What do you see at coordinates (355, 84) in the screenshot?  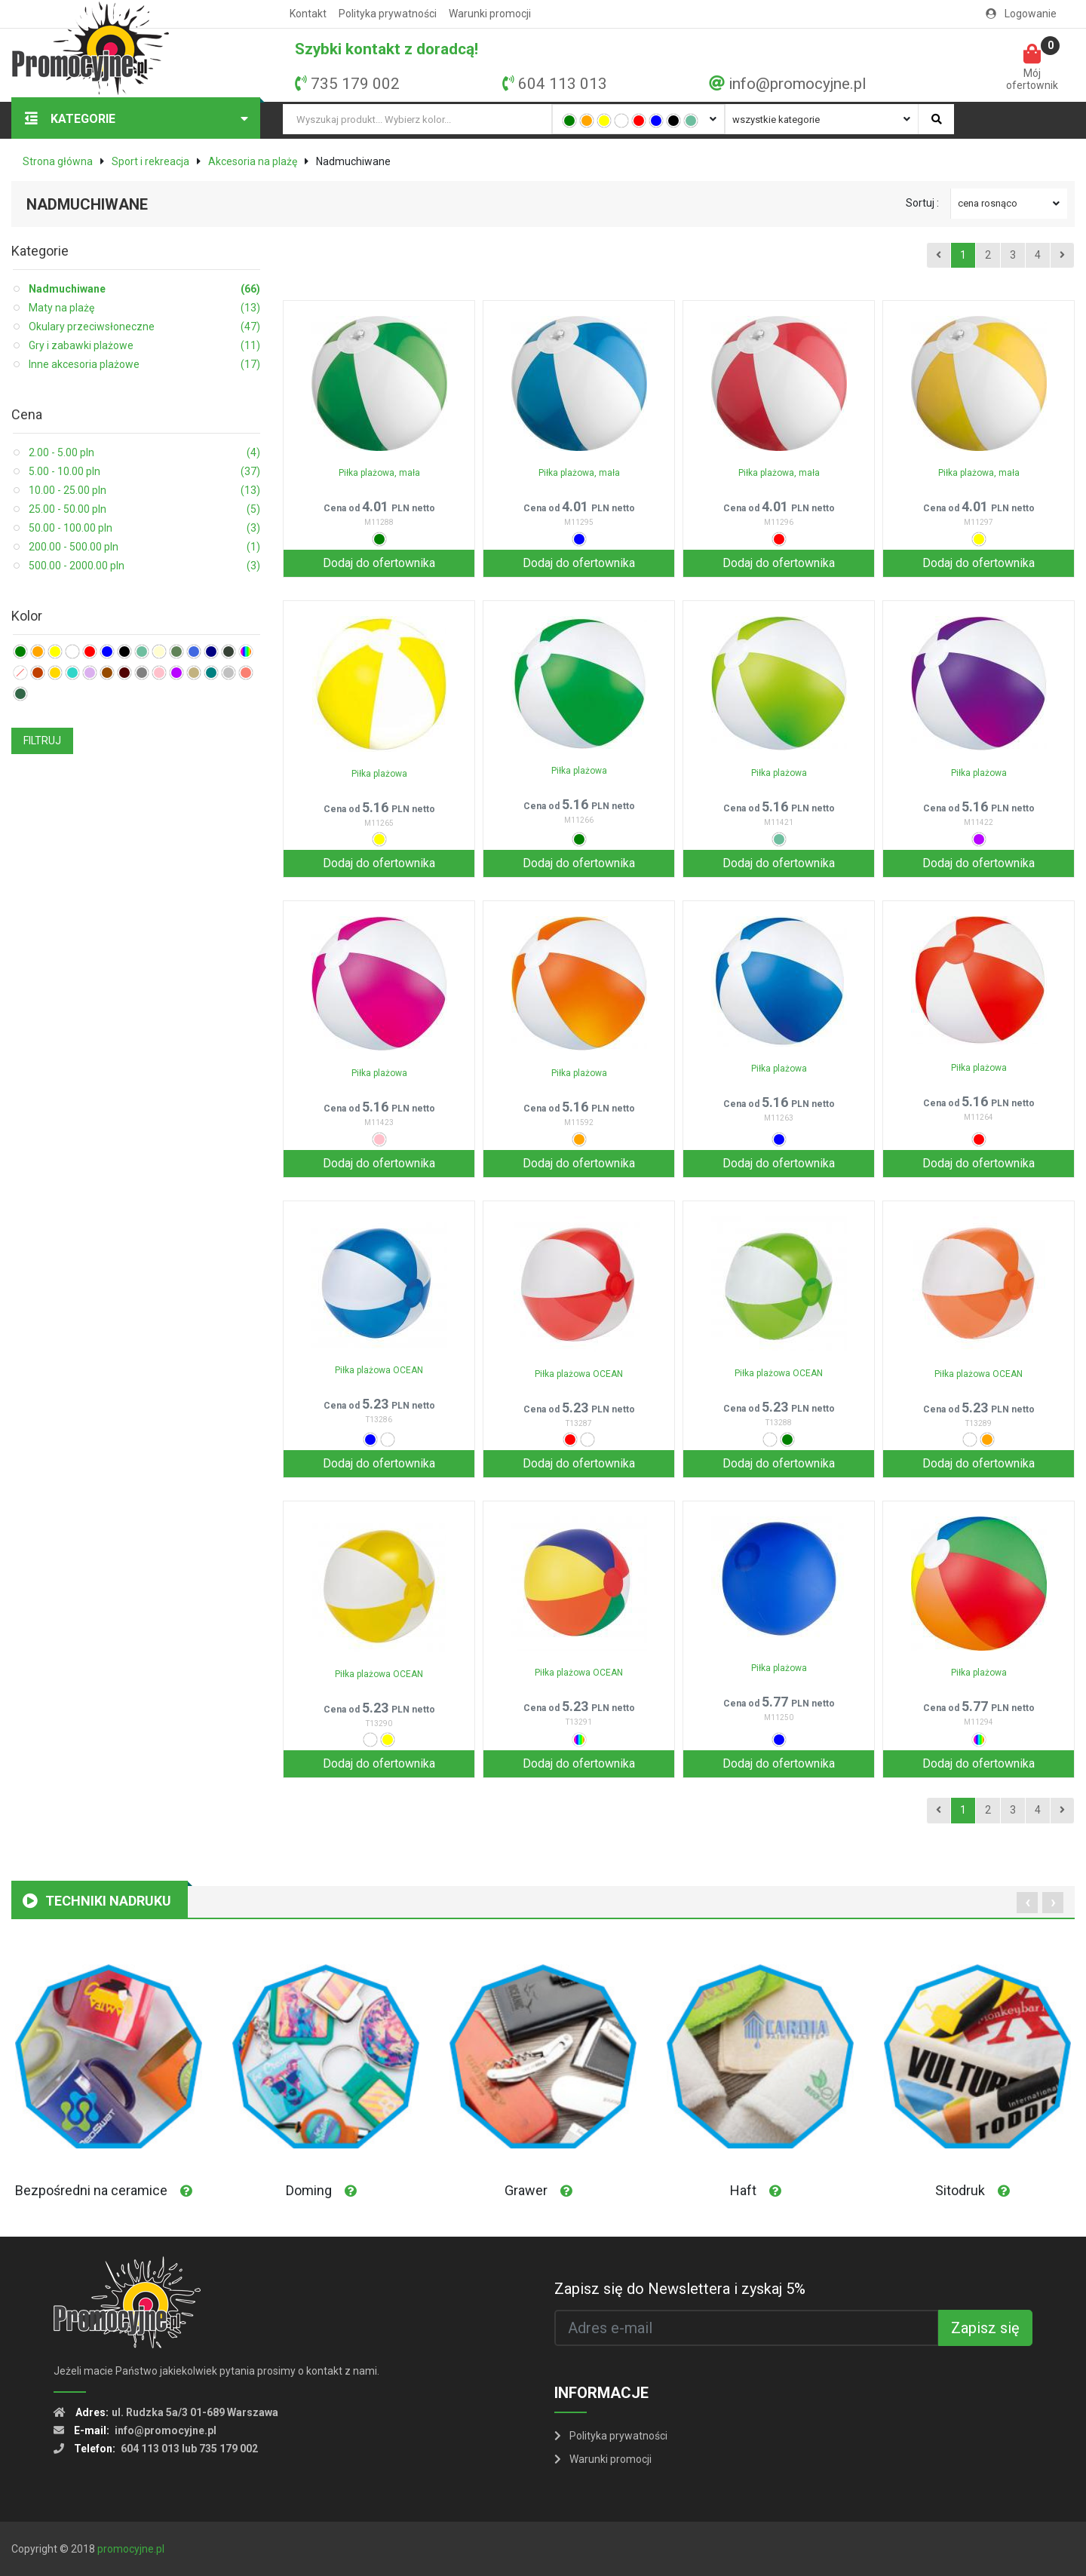 I see `735 179 002` at bounding box center [355, 84].